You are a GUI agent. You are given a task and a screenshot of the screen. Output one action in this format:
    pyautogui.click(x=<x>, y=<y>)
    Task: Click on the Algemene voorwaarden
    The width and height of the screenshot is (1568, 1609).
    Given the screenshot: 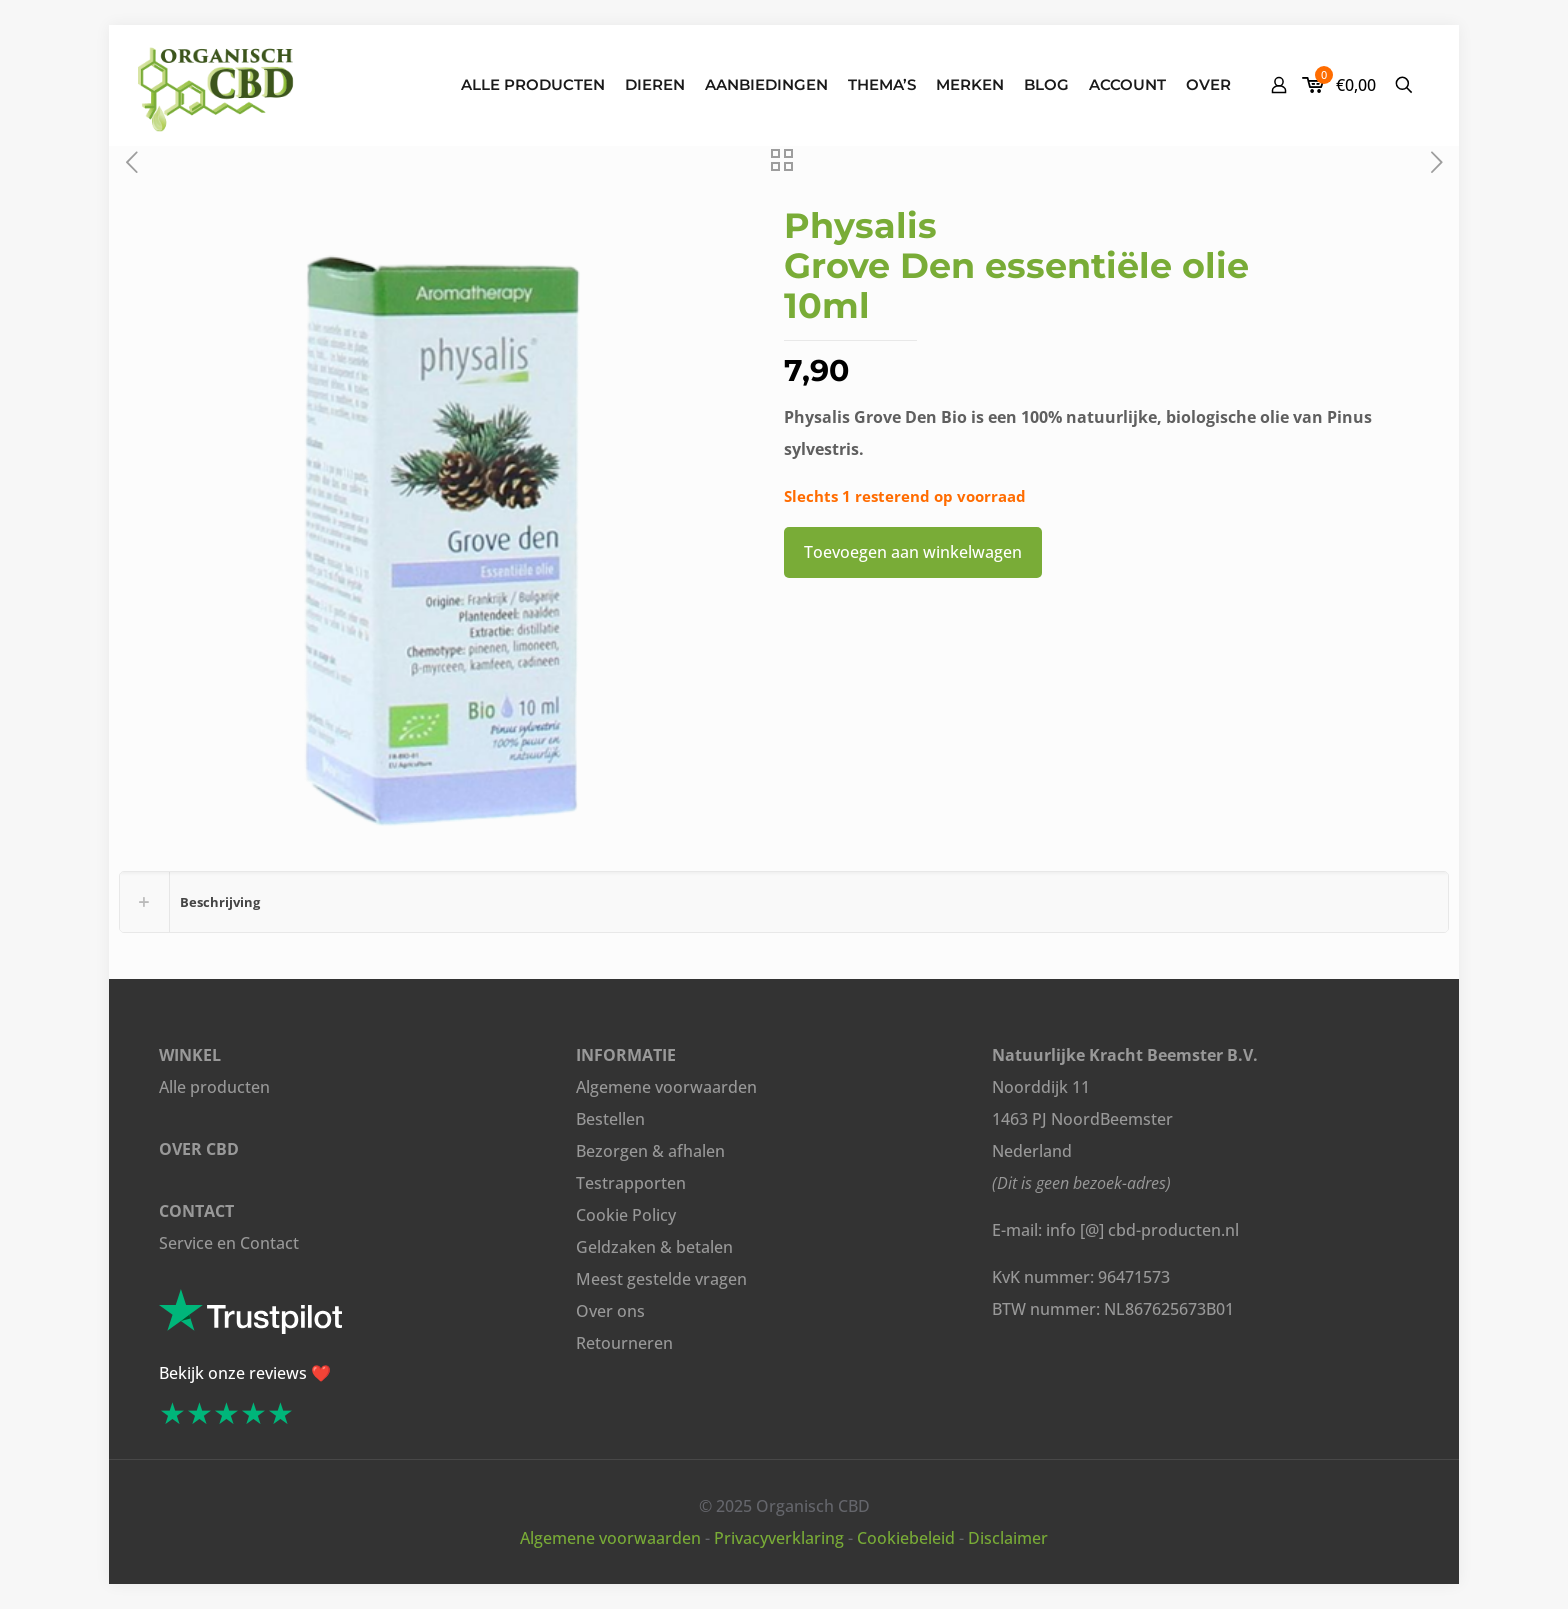 What is the action you would take?
    pyautogui.click(x=666, y=1087)
    